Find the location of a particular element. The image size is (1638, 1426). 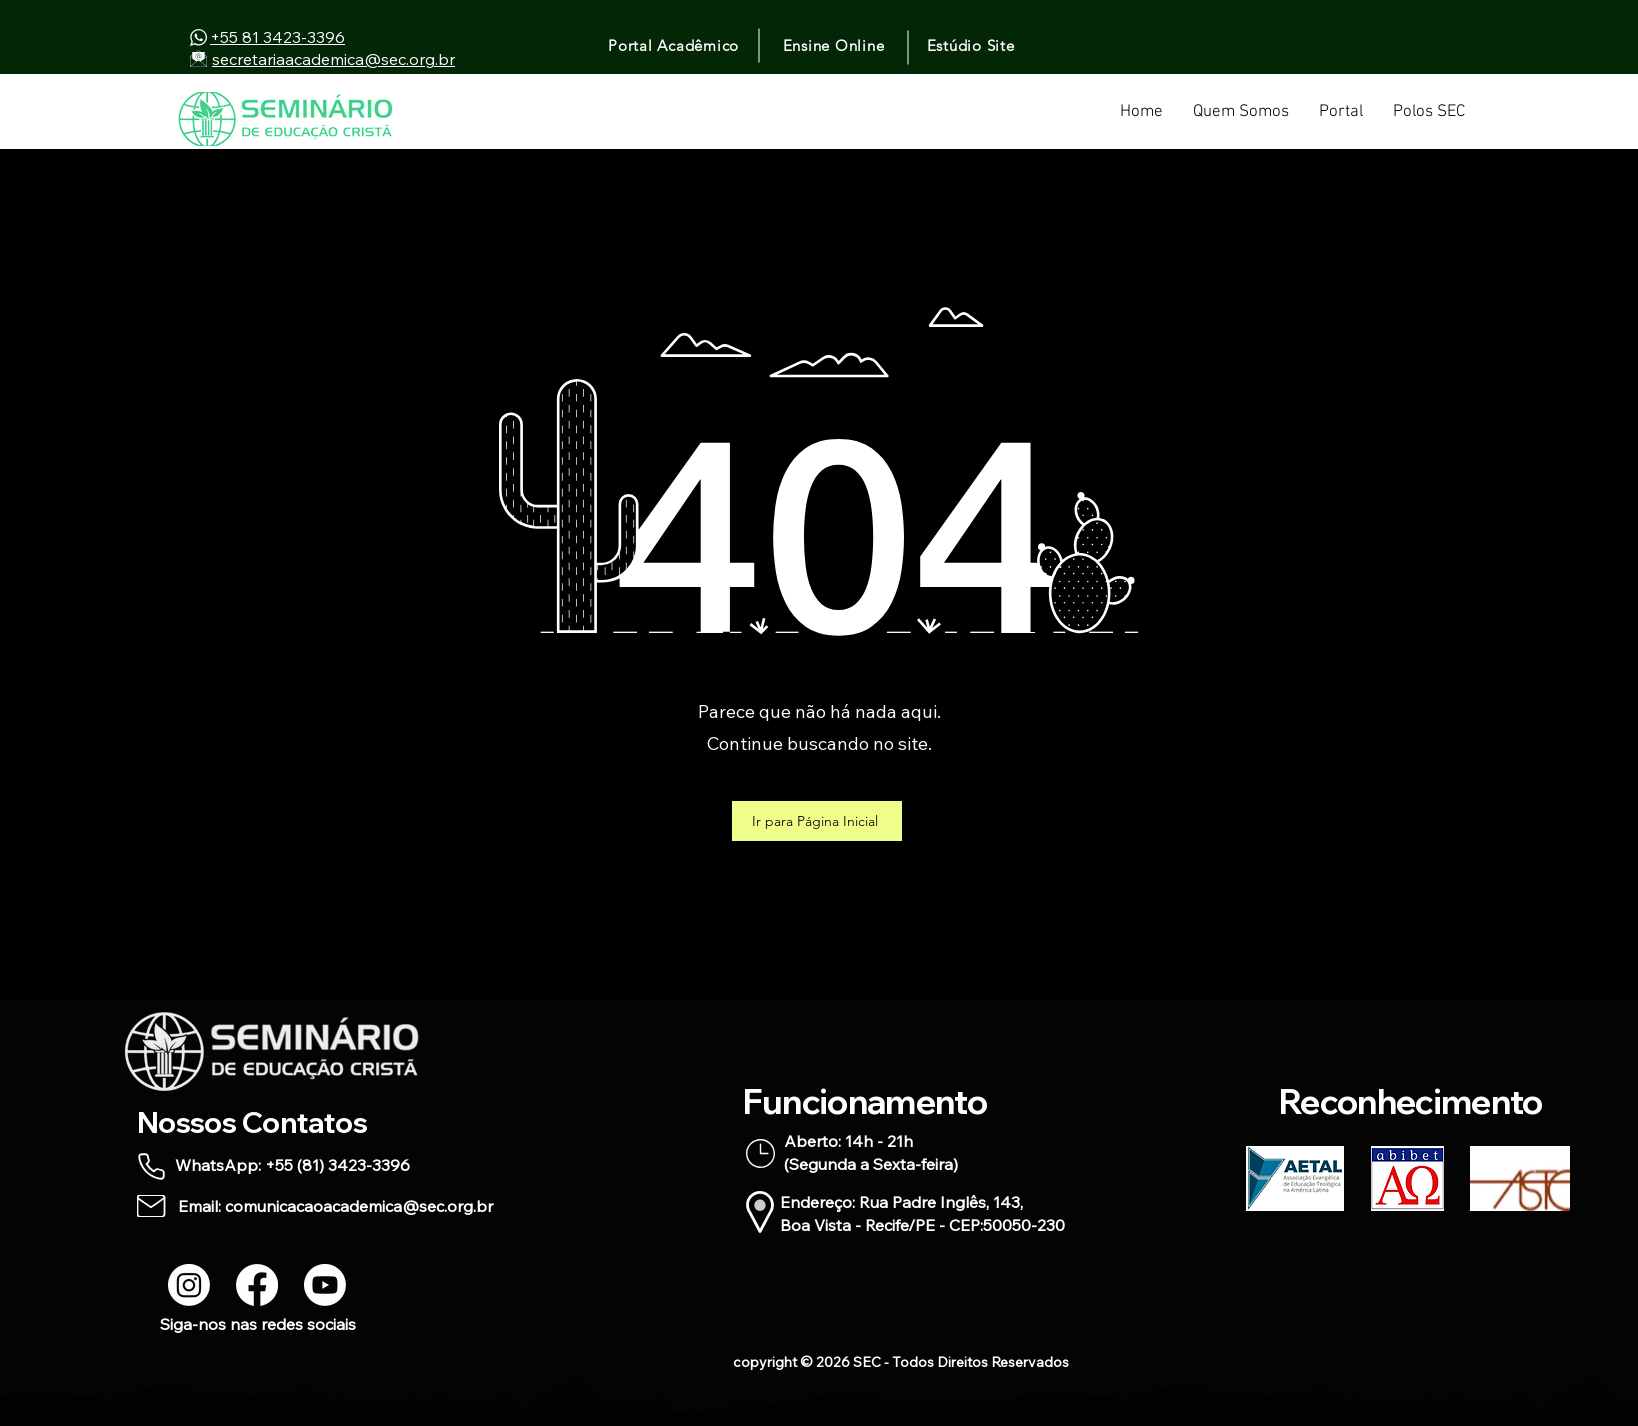

Email: comunicacaoacademica@sec.org.br is located at coordinates (335, 1206).